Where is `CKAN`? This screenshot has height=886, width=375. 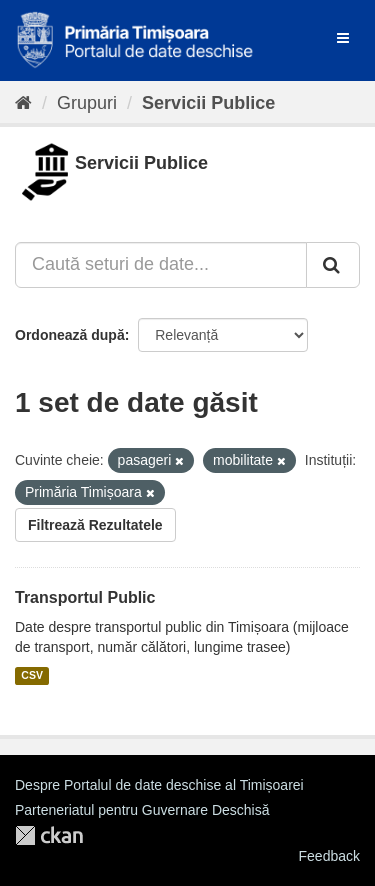
CKAN is located at coordinates (49, 835).